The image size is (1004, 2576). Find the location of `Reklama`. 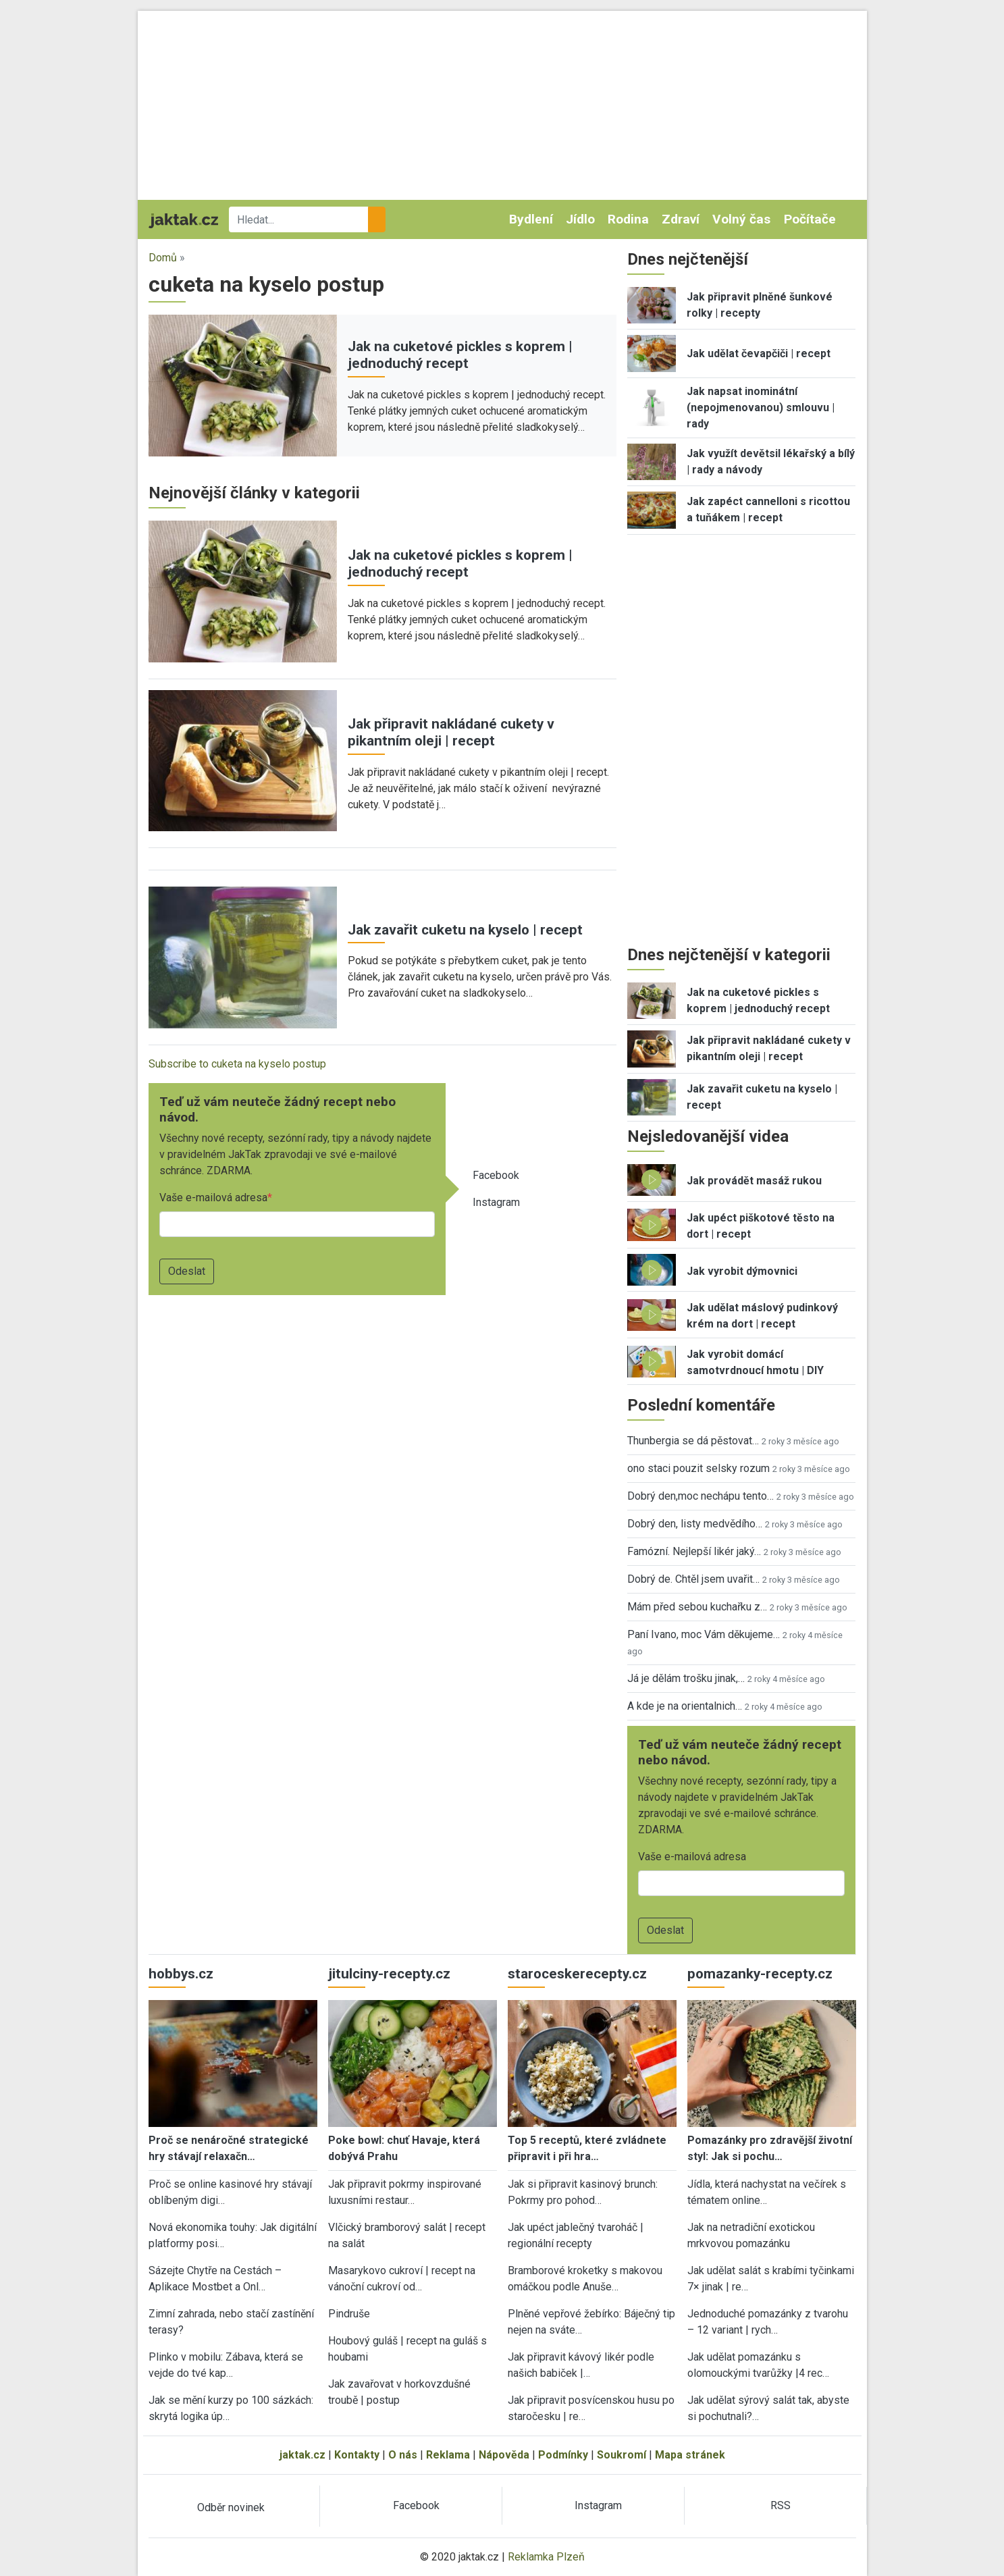

Reklama is located at coordinates (448, 2454).